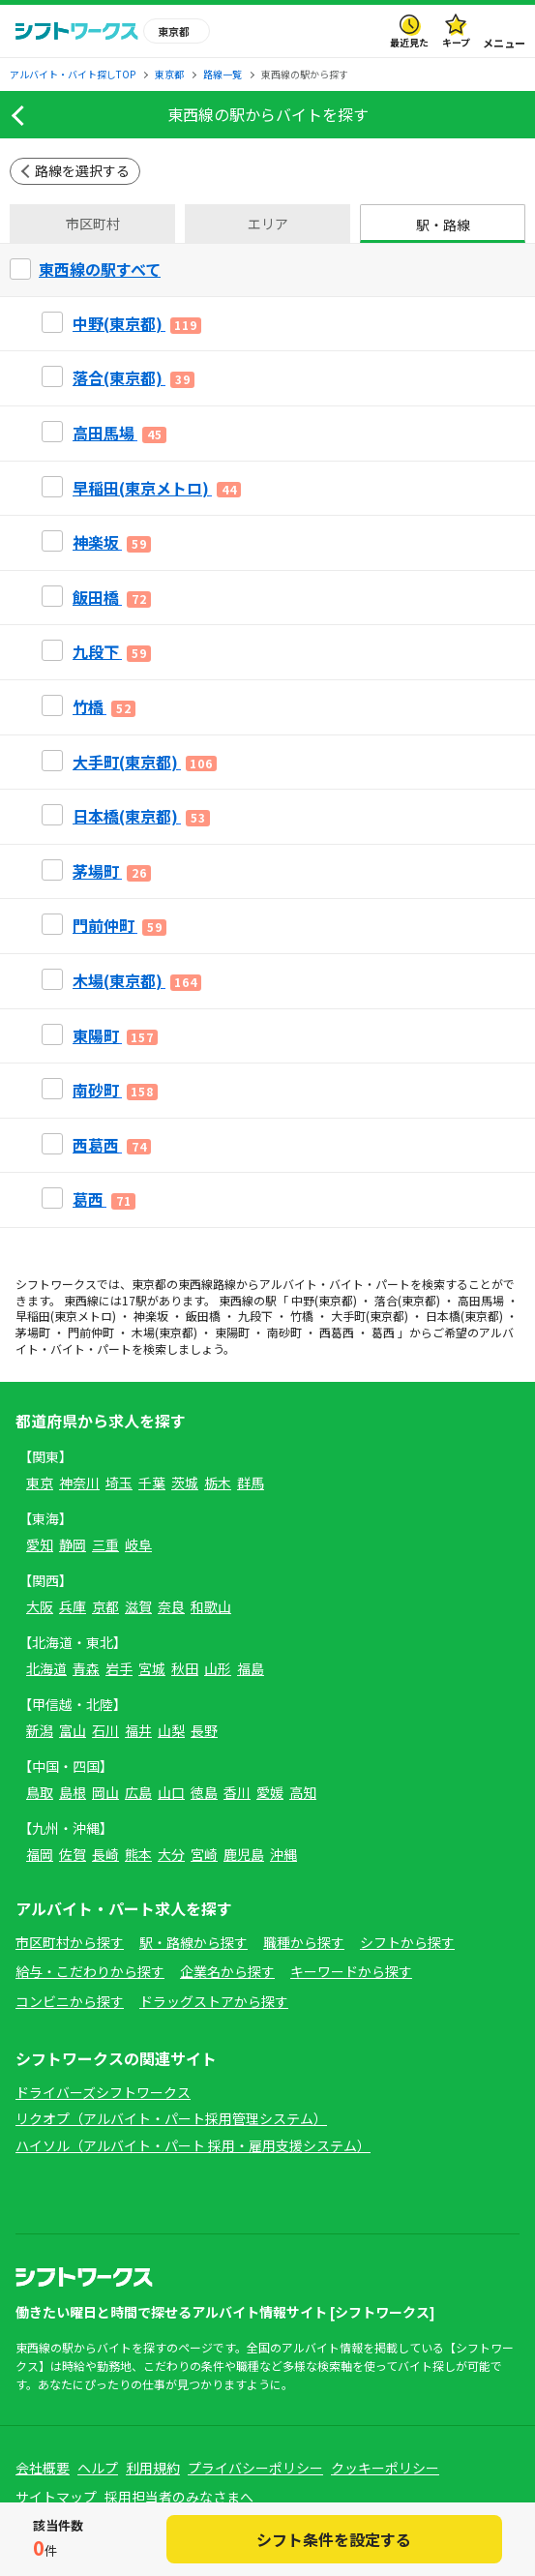  Describe the element at coordinates (227, 1971) in the screenshot. I see `企業名から探す` at that location.